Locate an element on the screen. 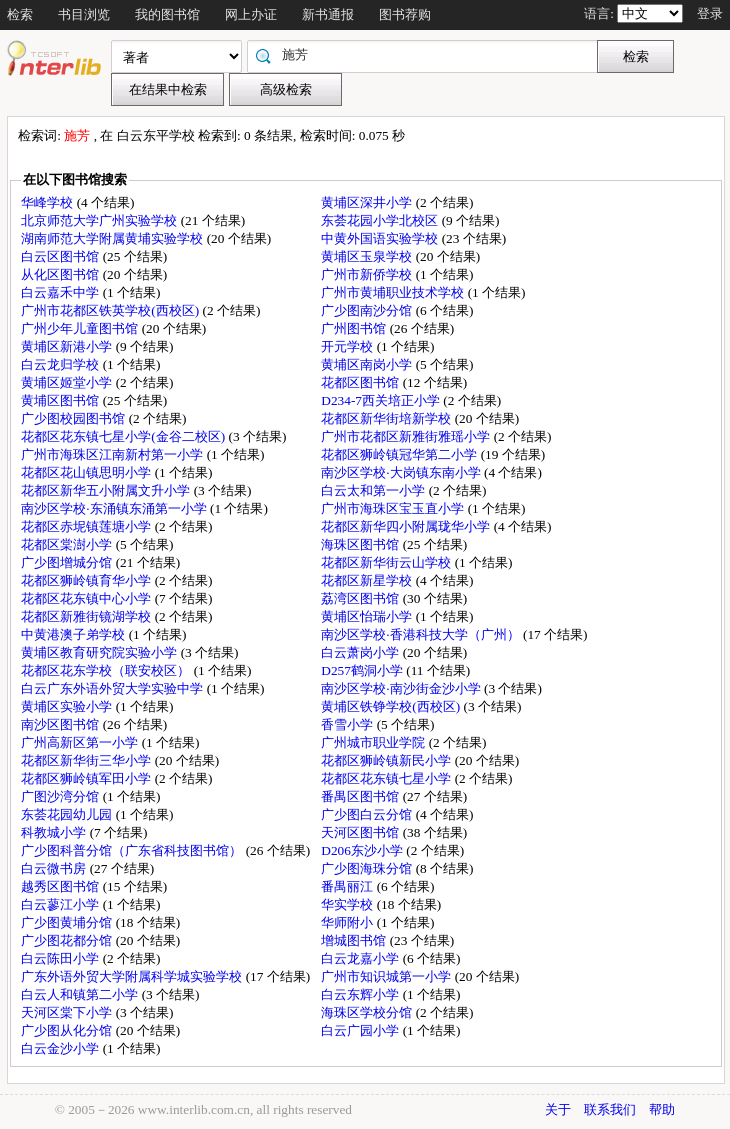  花都区新星学校 is located at coordinates (368, 580).